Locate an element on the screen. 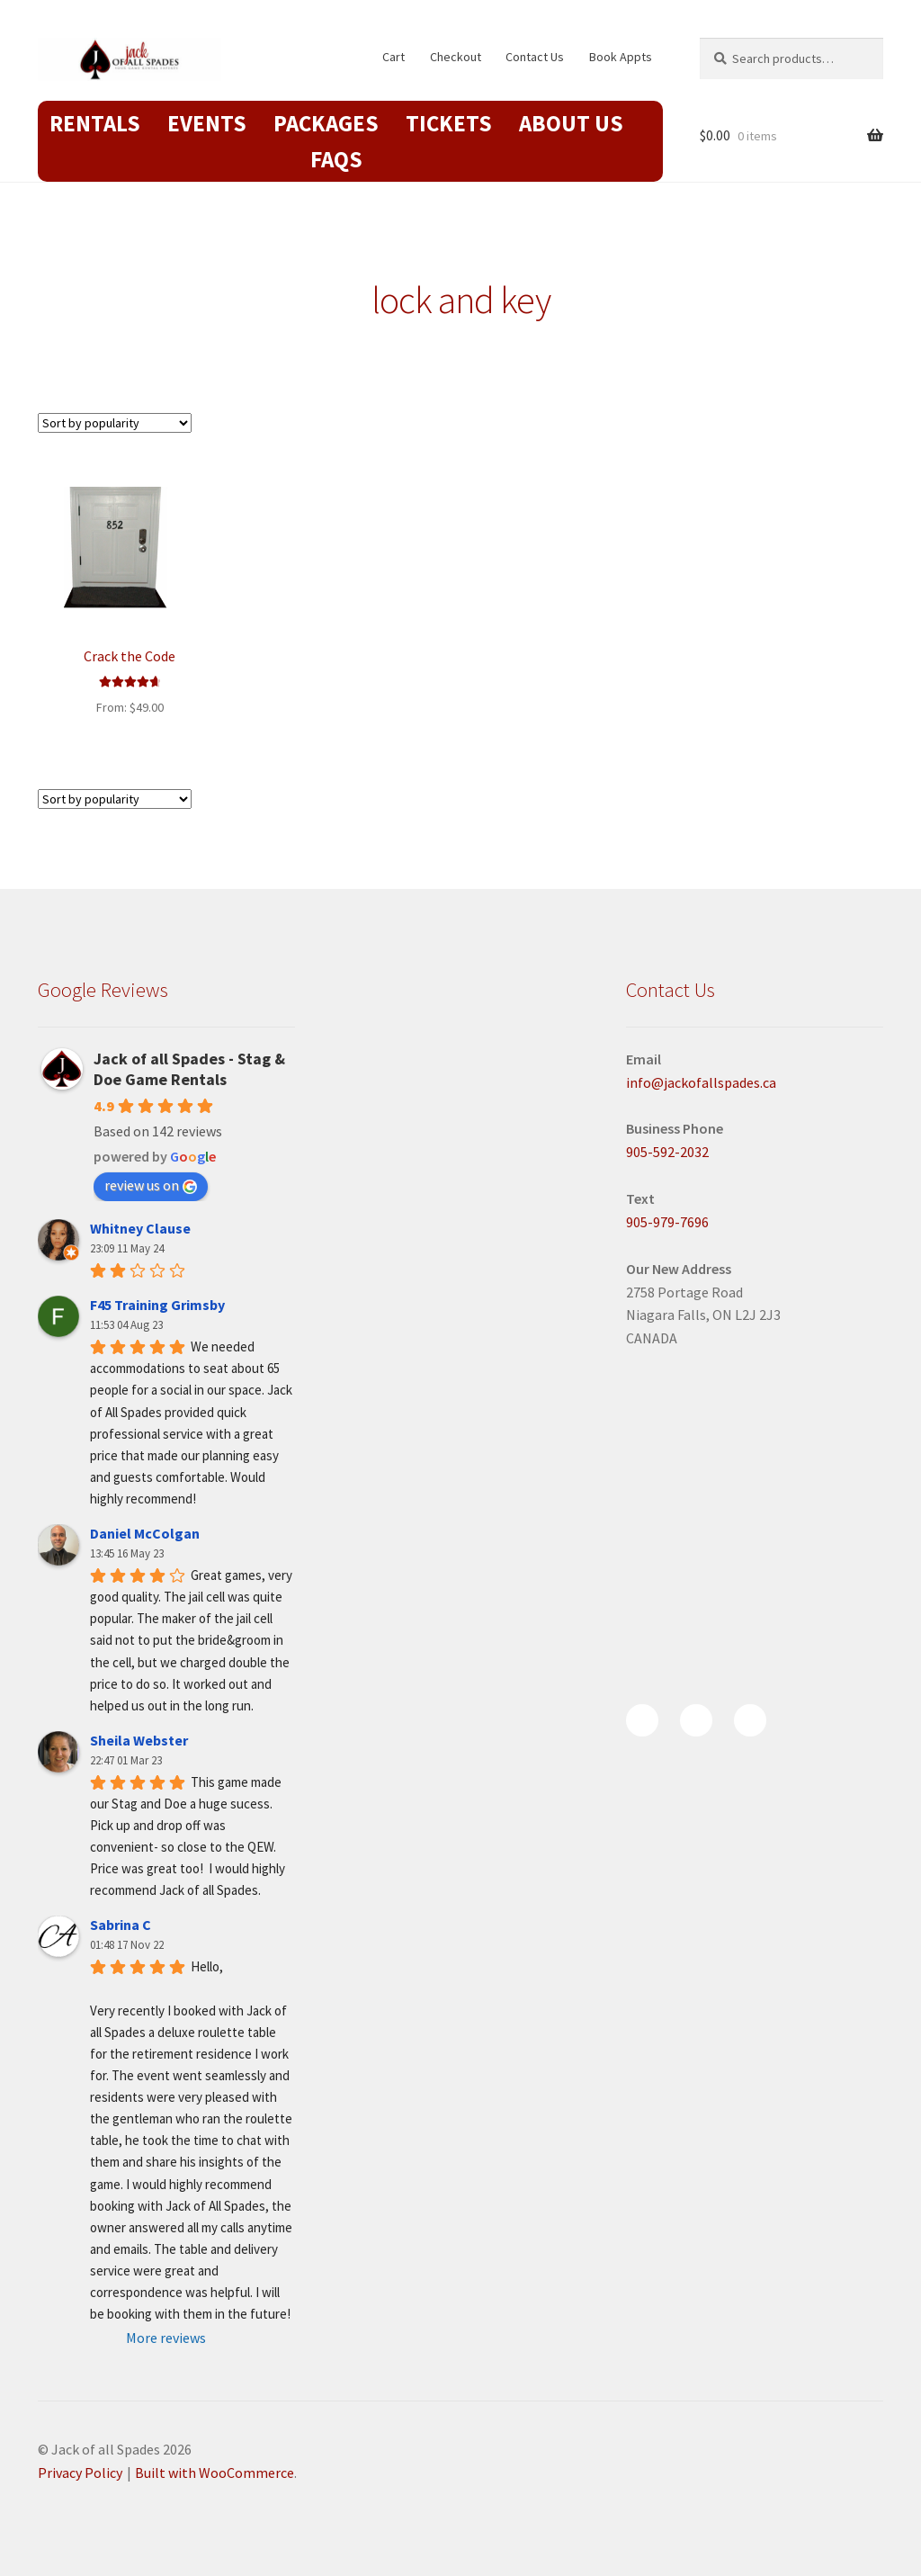 This screenshot has height=2576, width=921. Tickets is located at coordinates (449, 123).